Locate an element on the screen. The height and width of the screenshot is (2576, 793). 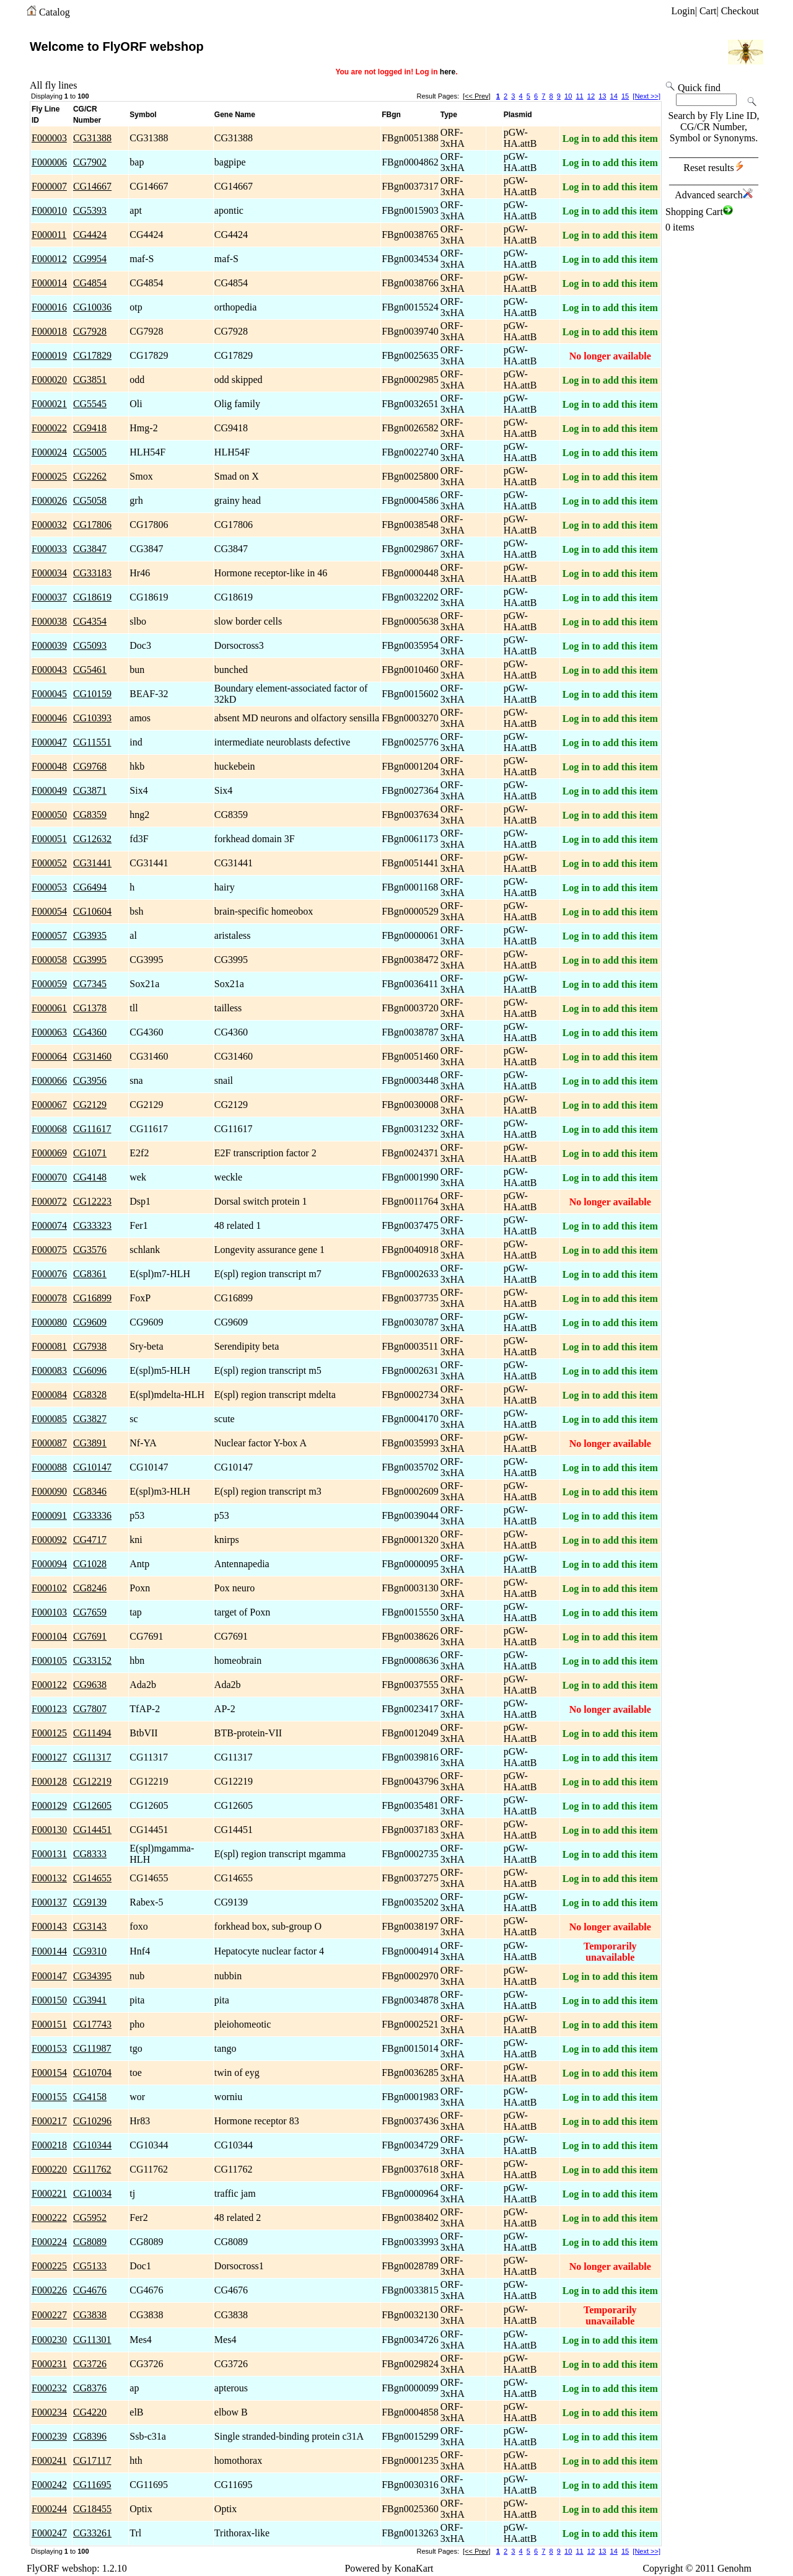
F000102 is located at coordinates (49, 1588).